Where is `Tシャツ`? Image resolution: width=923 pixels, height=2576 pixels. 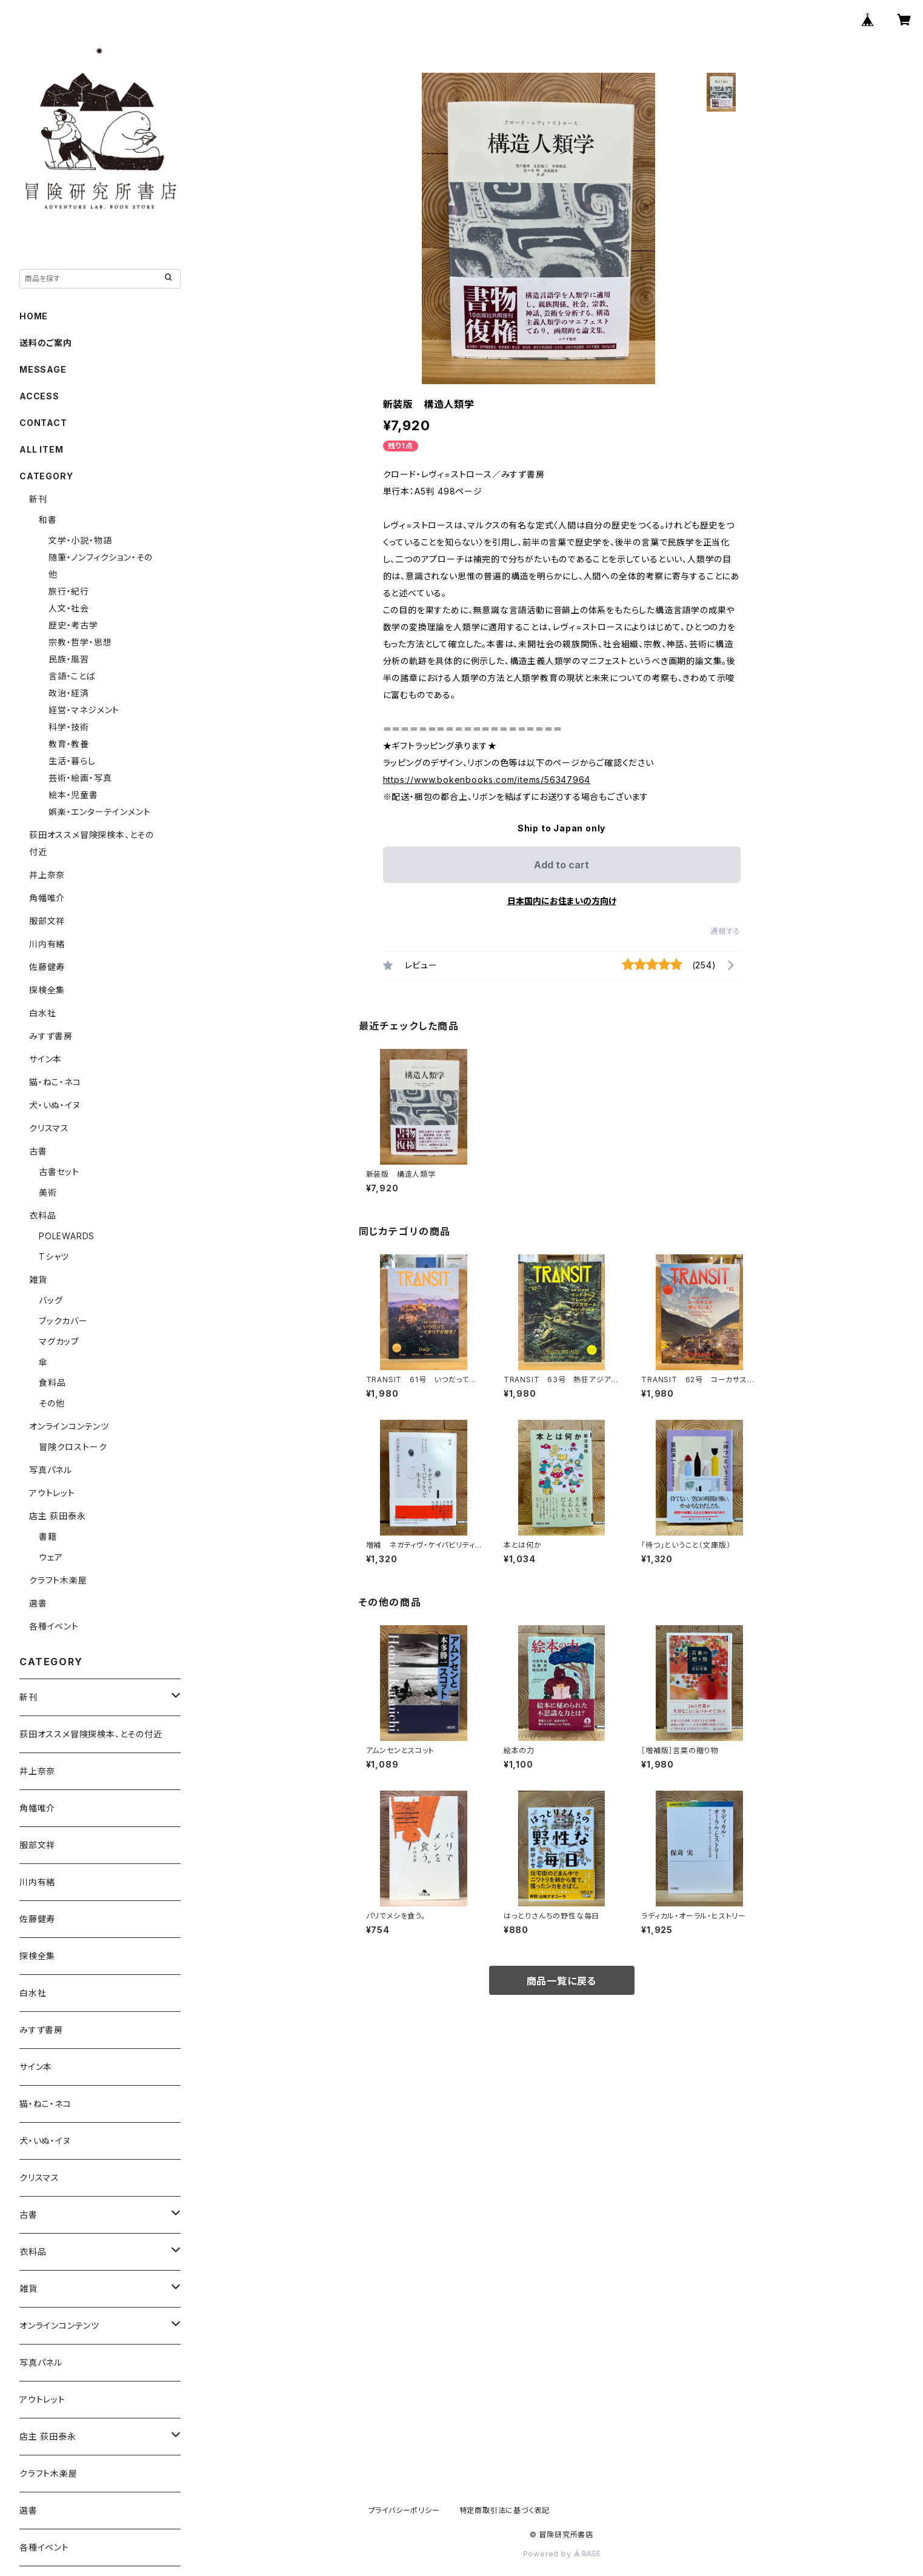 Tシャツ is located at coordinates (54, 1256).